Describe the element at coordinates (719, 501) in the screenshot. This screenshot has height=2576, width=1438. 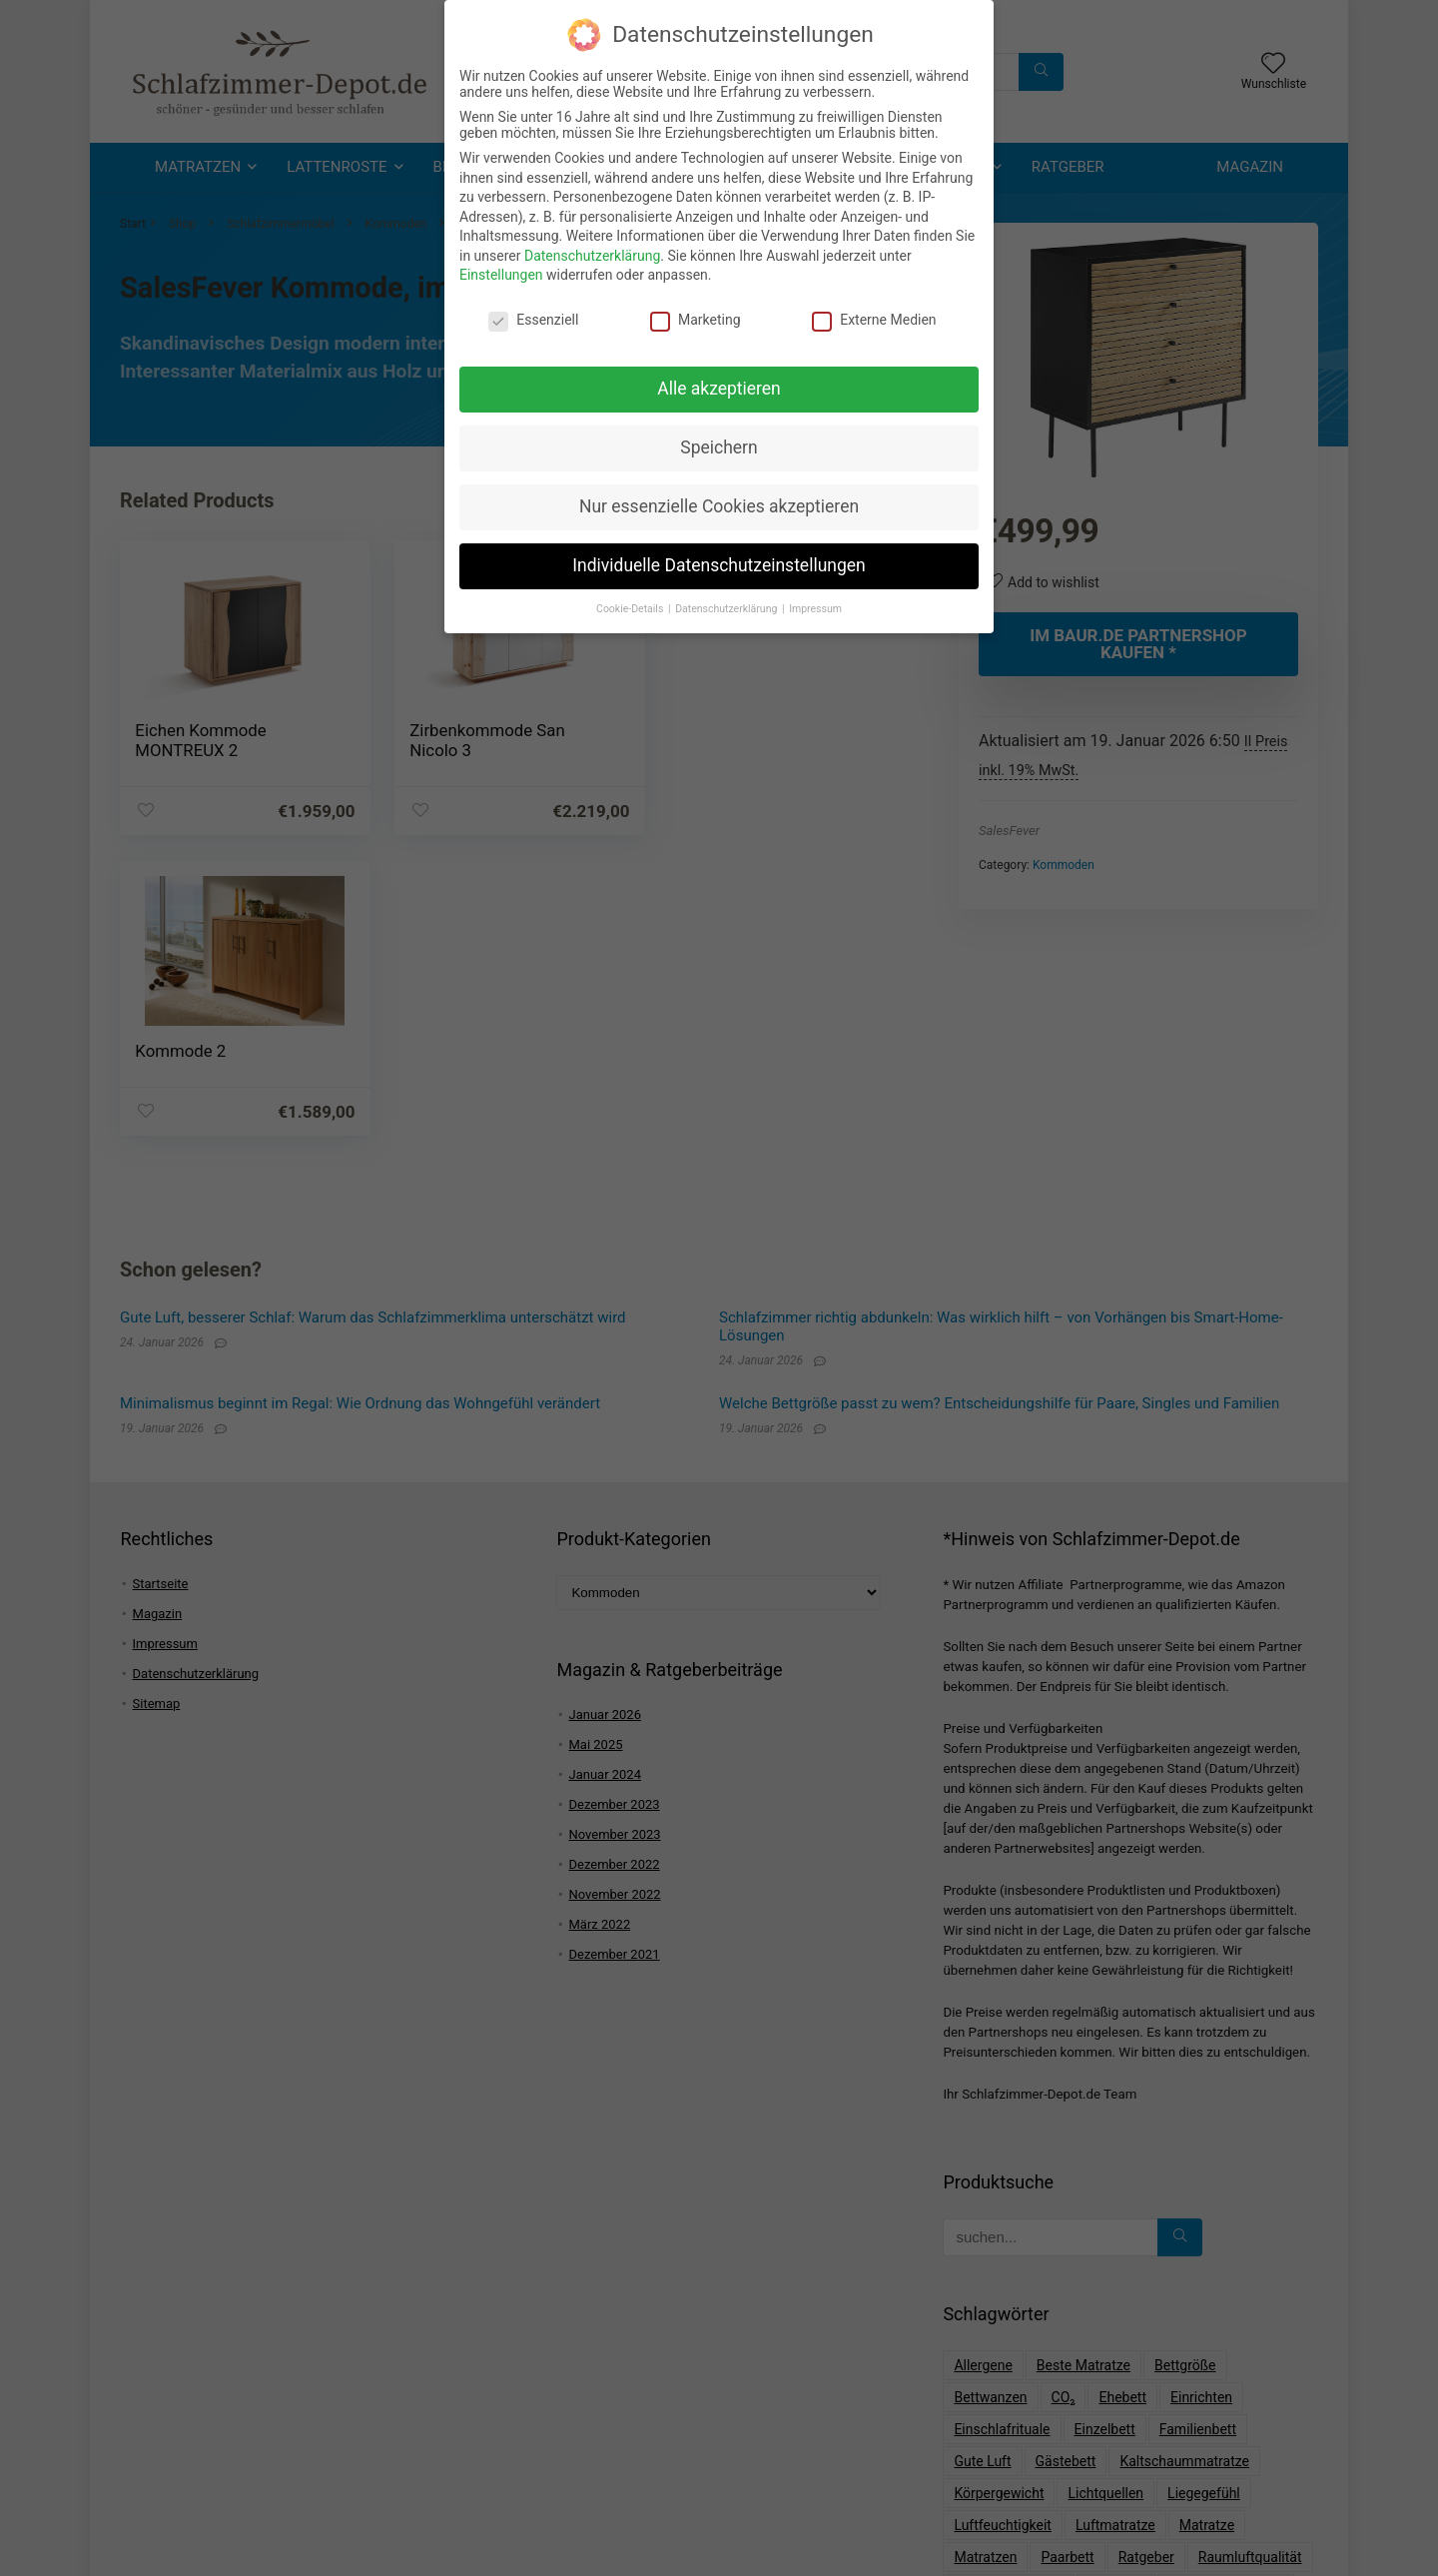
I see `Nur essenzielle Cookies akzeptieren [button]` at that location.